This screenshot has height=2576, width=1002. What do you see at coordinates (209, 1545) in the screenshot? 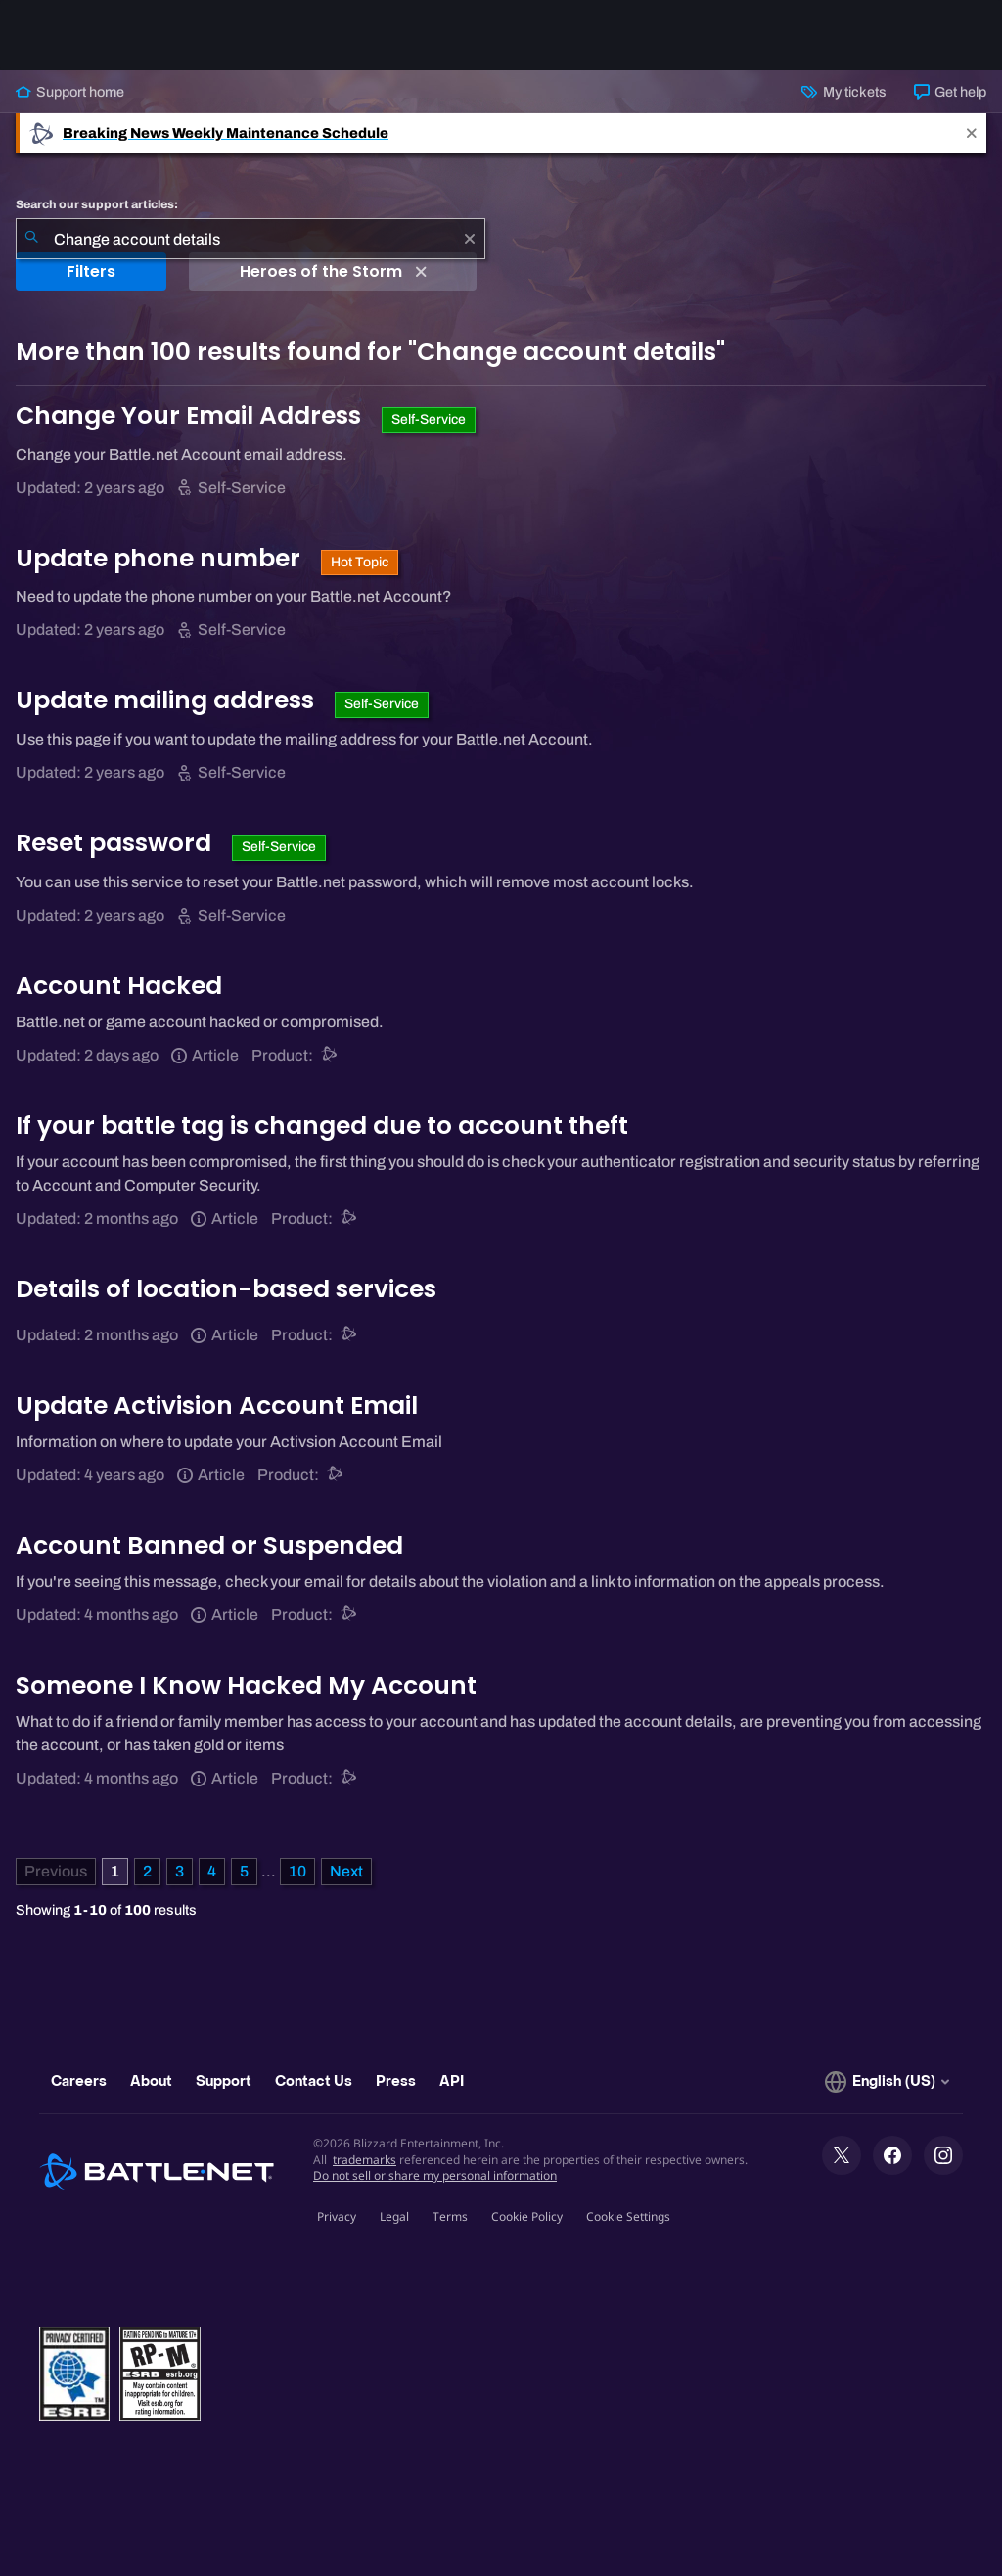
I see `Account Banned or Suspended` at bounding box center [209, 1545].